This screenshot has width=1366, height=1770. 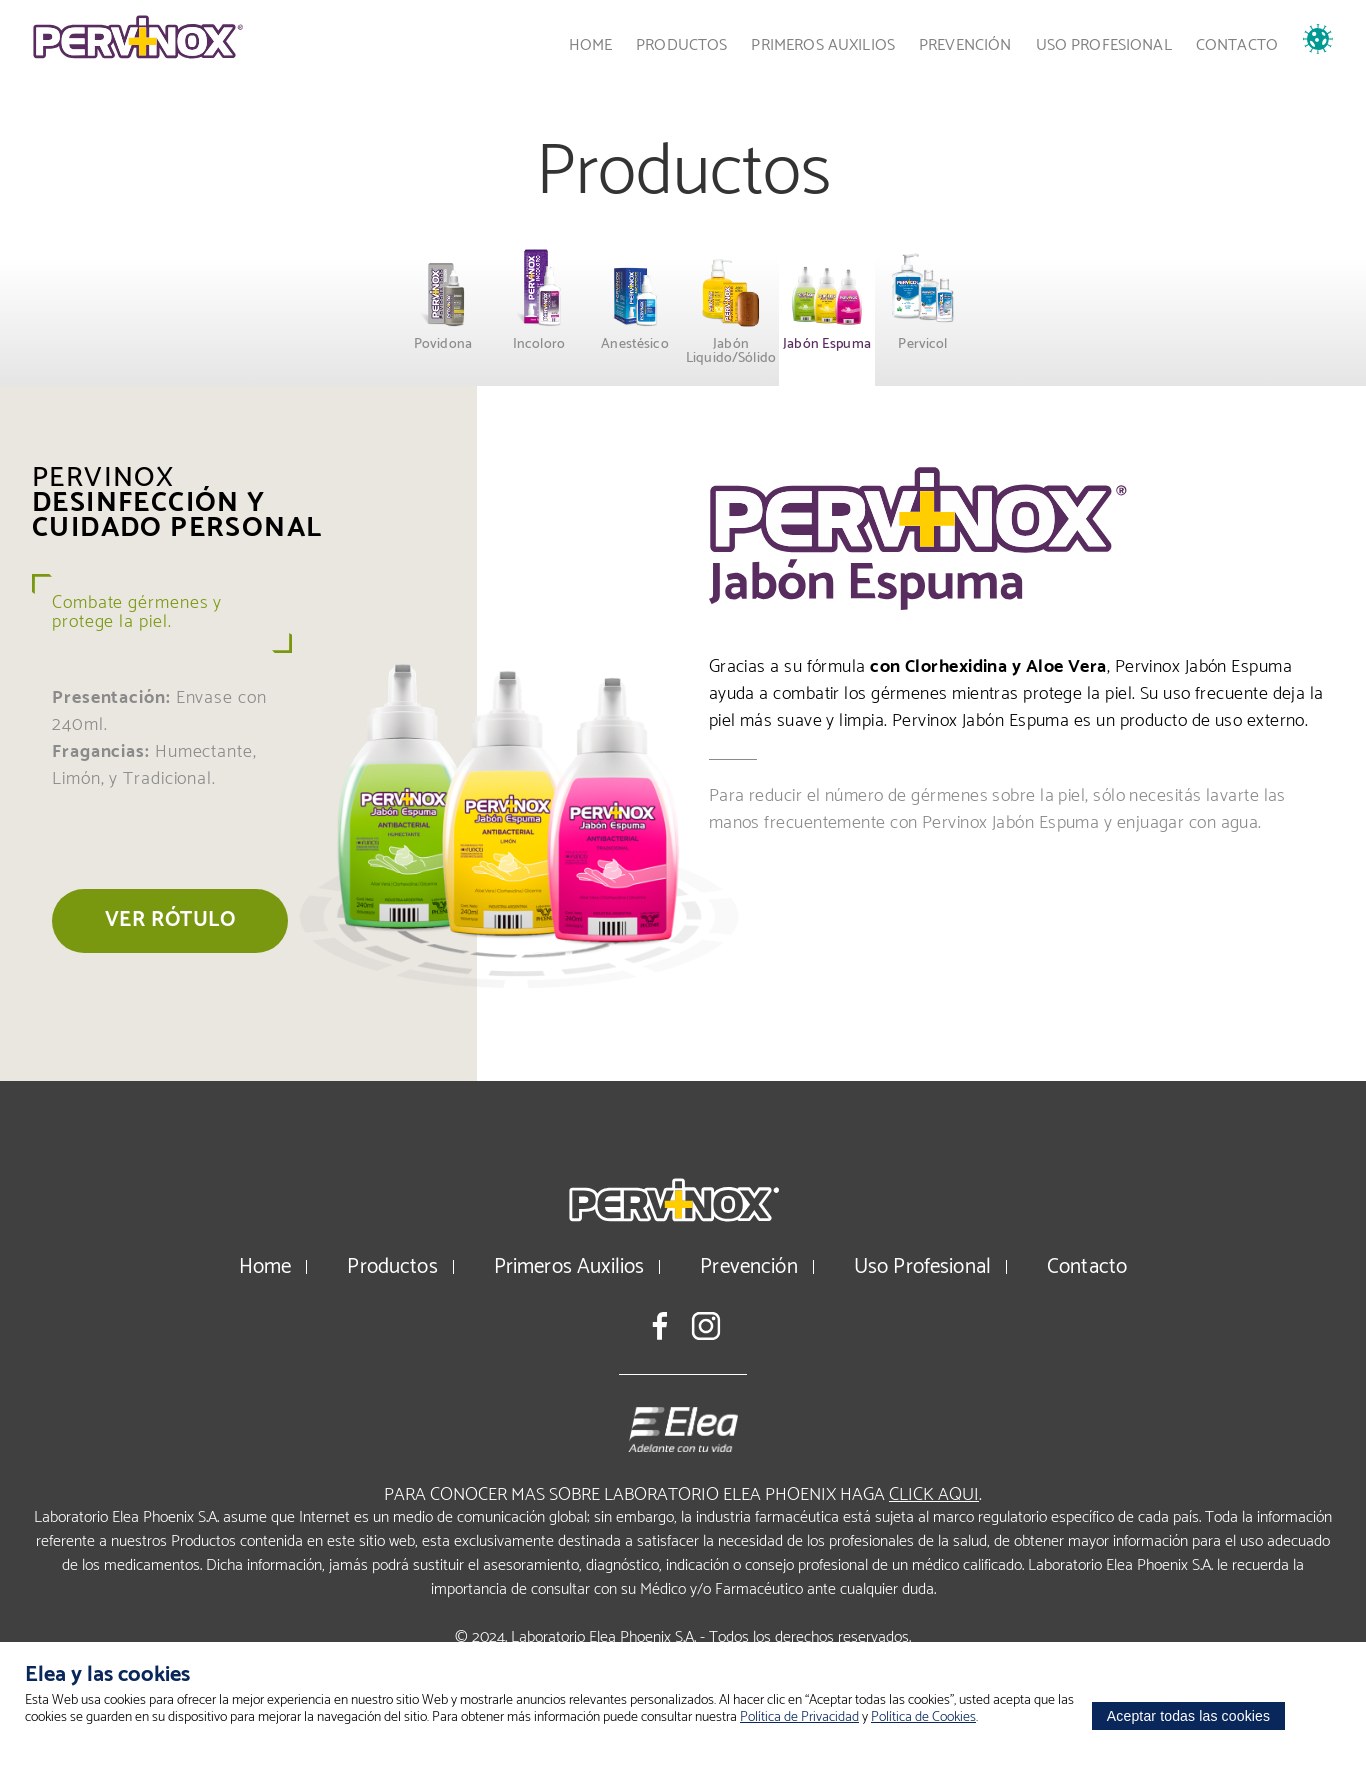 I want to click on Prevención, so click(x=965, y=45).